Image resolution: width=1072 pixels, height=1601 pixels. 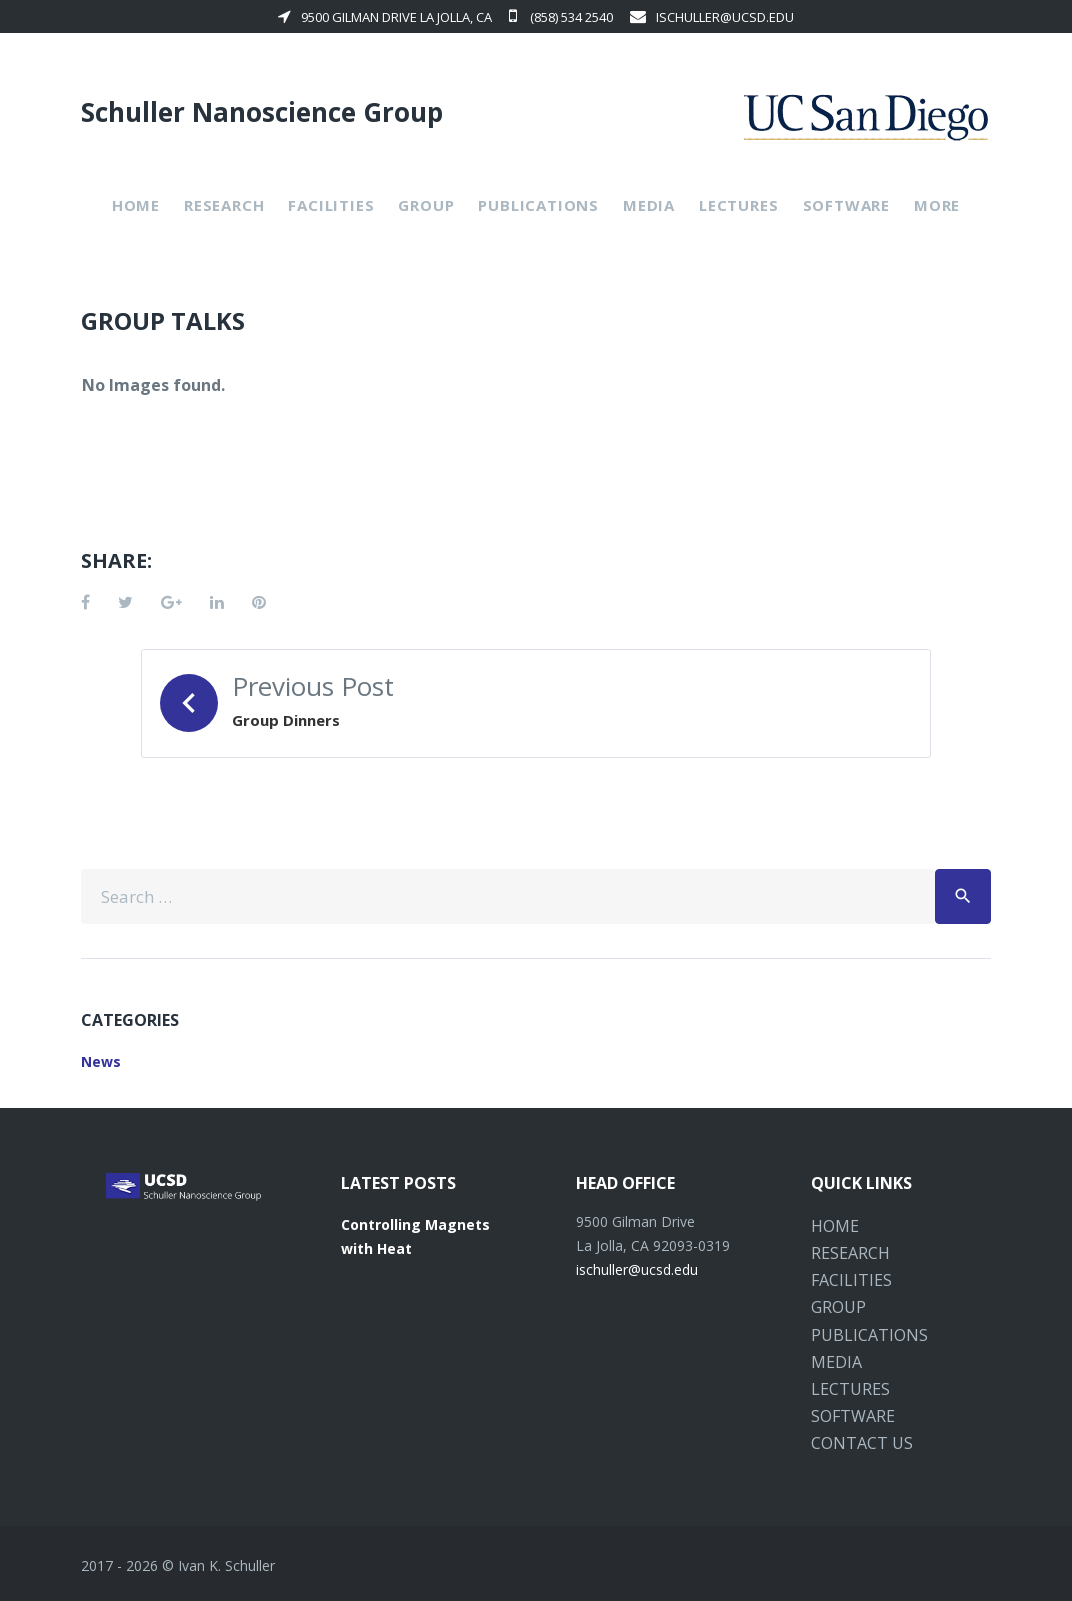 What do you see at coordinates (262, 112) in the screenshot?
I see `Schuller Nanoscience Group` at bounding box center [262, 112].